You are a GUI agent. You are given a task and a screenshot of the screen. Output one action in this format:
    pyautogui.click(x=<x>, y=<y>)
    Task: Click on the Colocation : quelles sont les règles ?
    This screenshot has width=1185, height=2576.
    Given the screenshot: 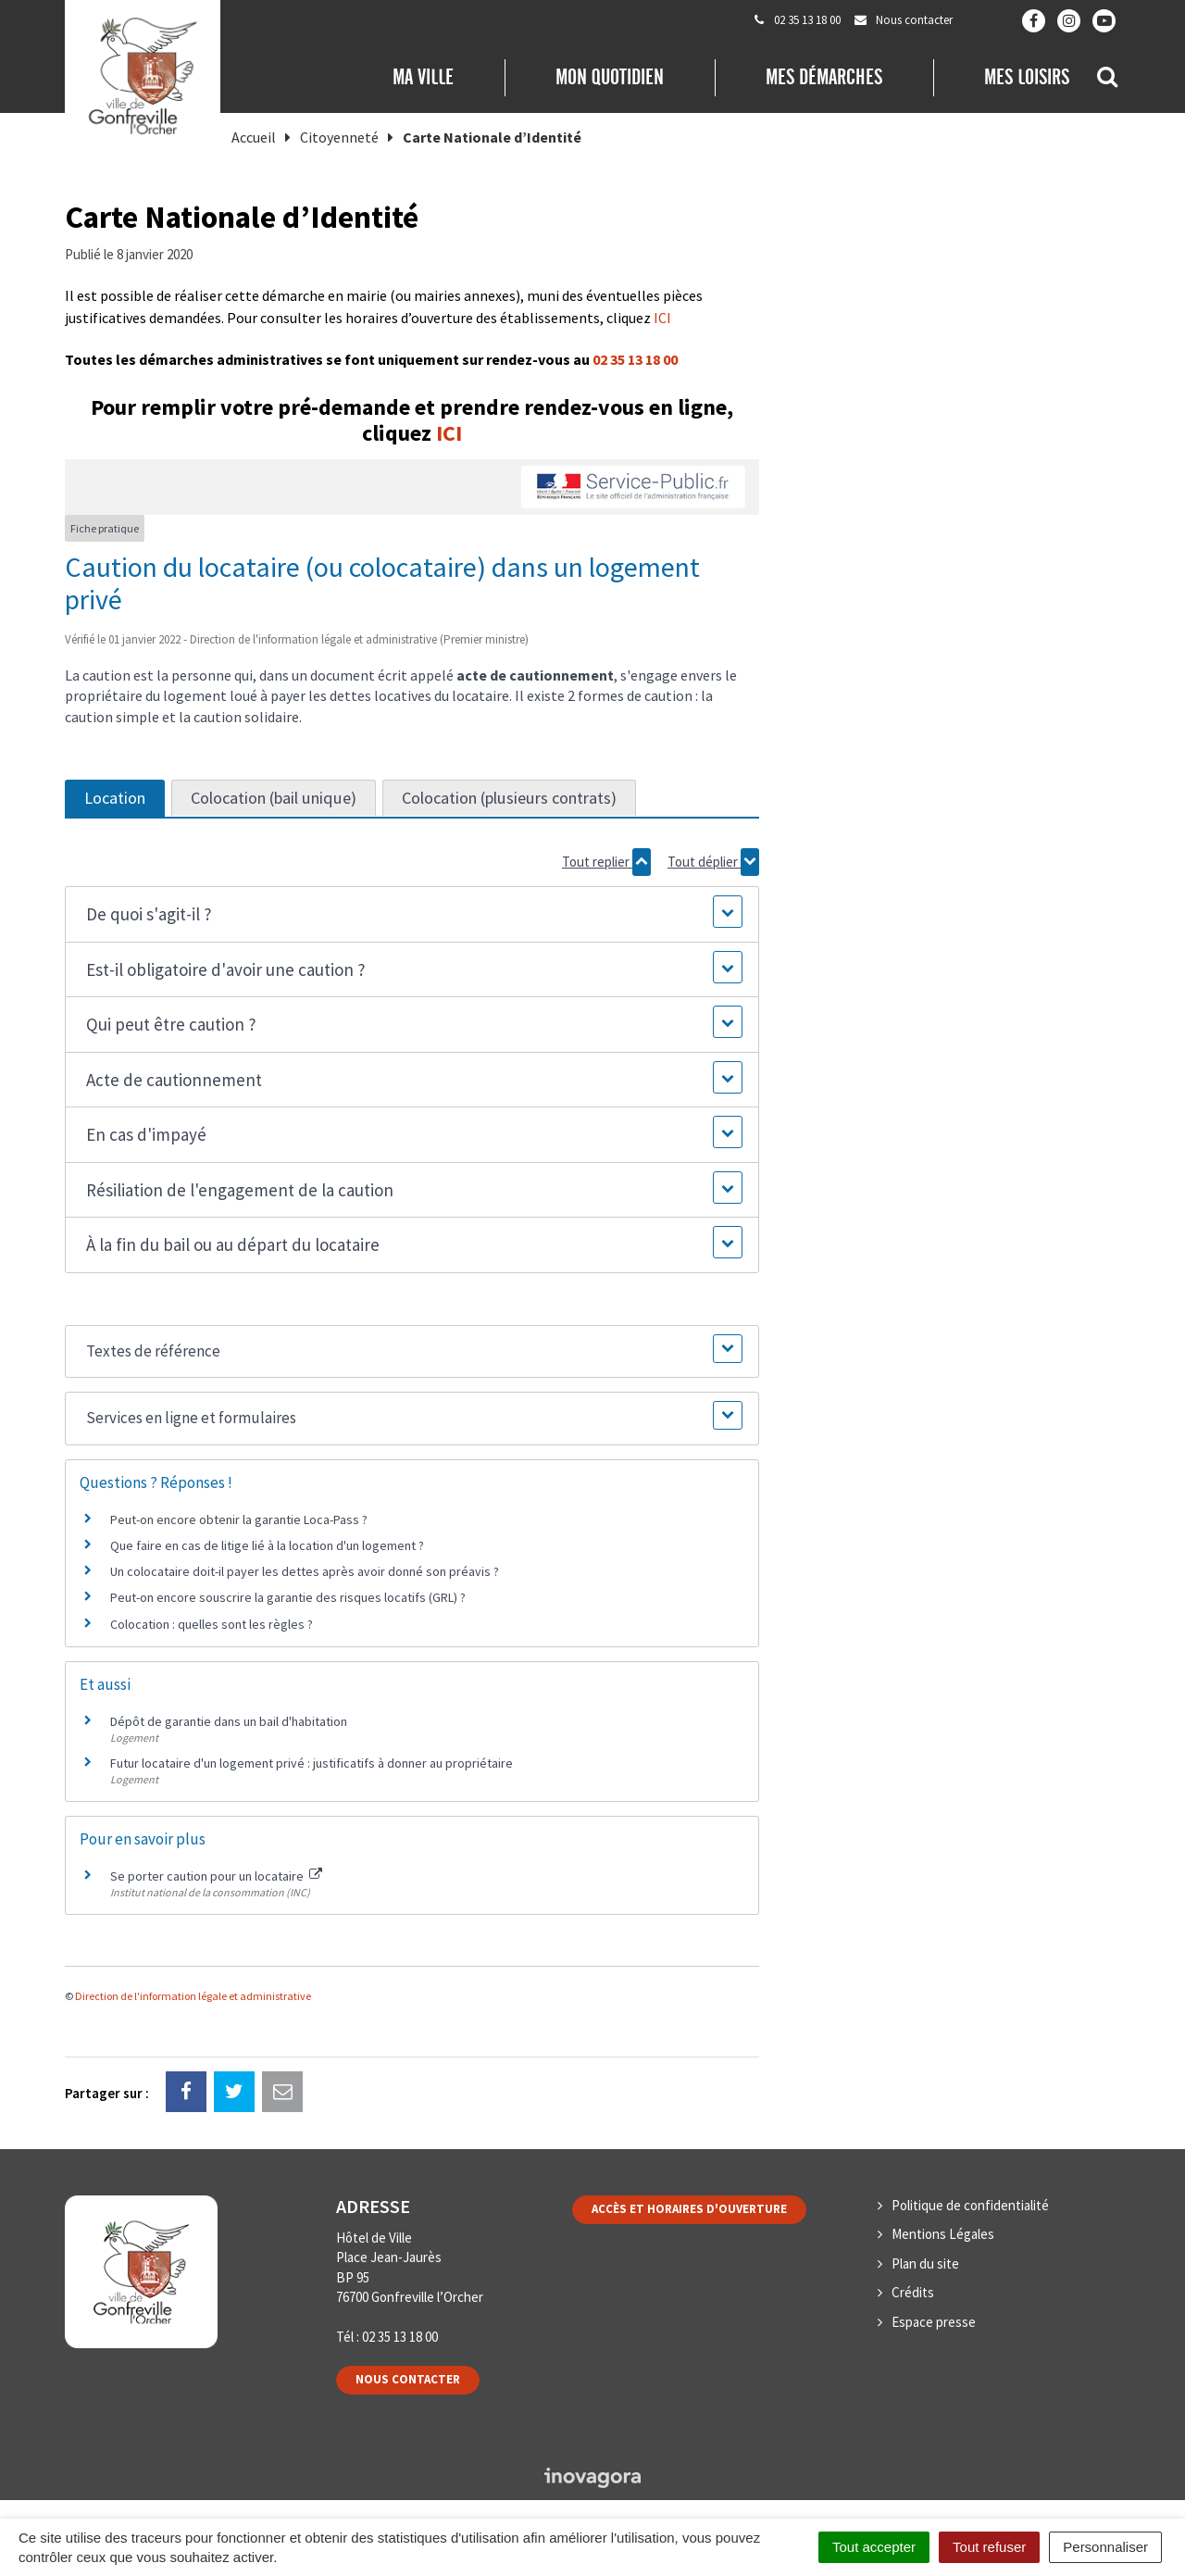 What is the action you would take?
    pyautogui.click(x=211, y=1624)
    